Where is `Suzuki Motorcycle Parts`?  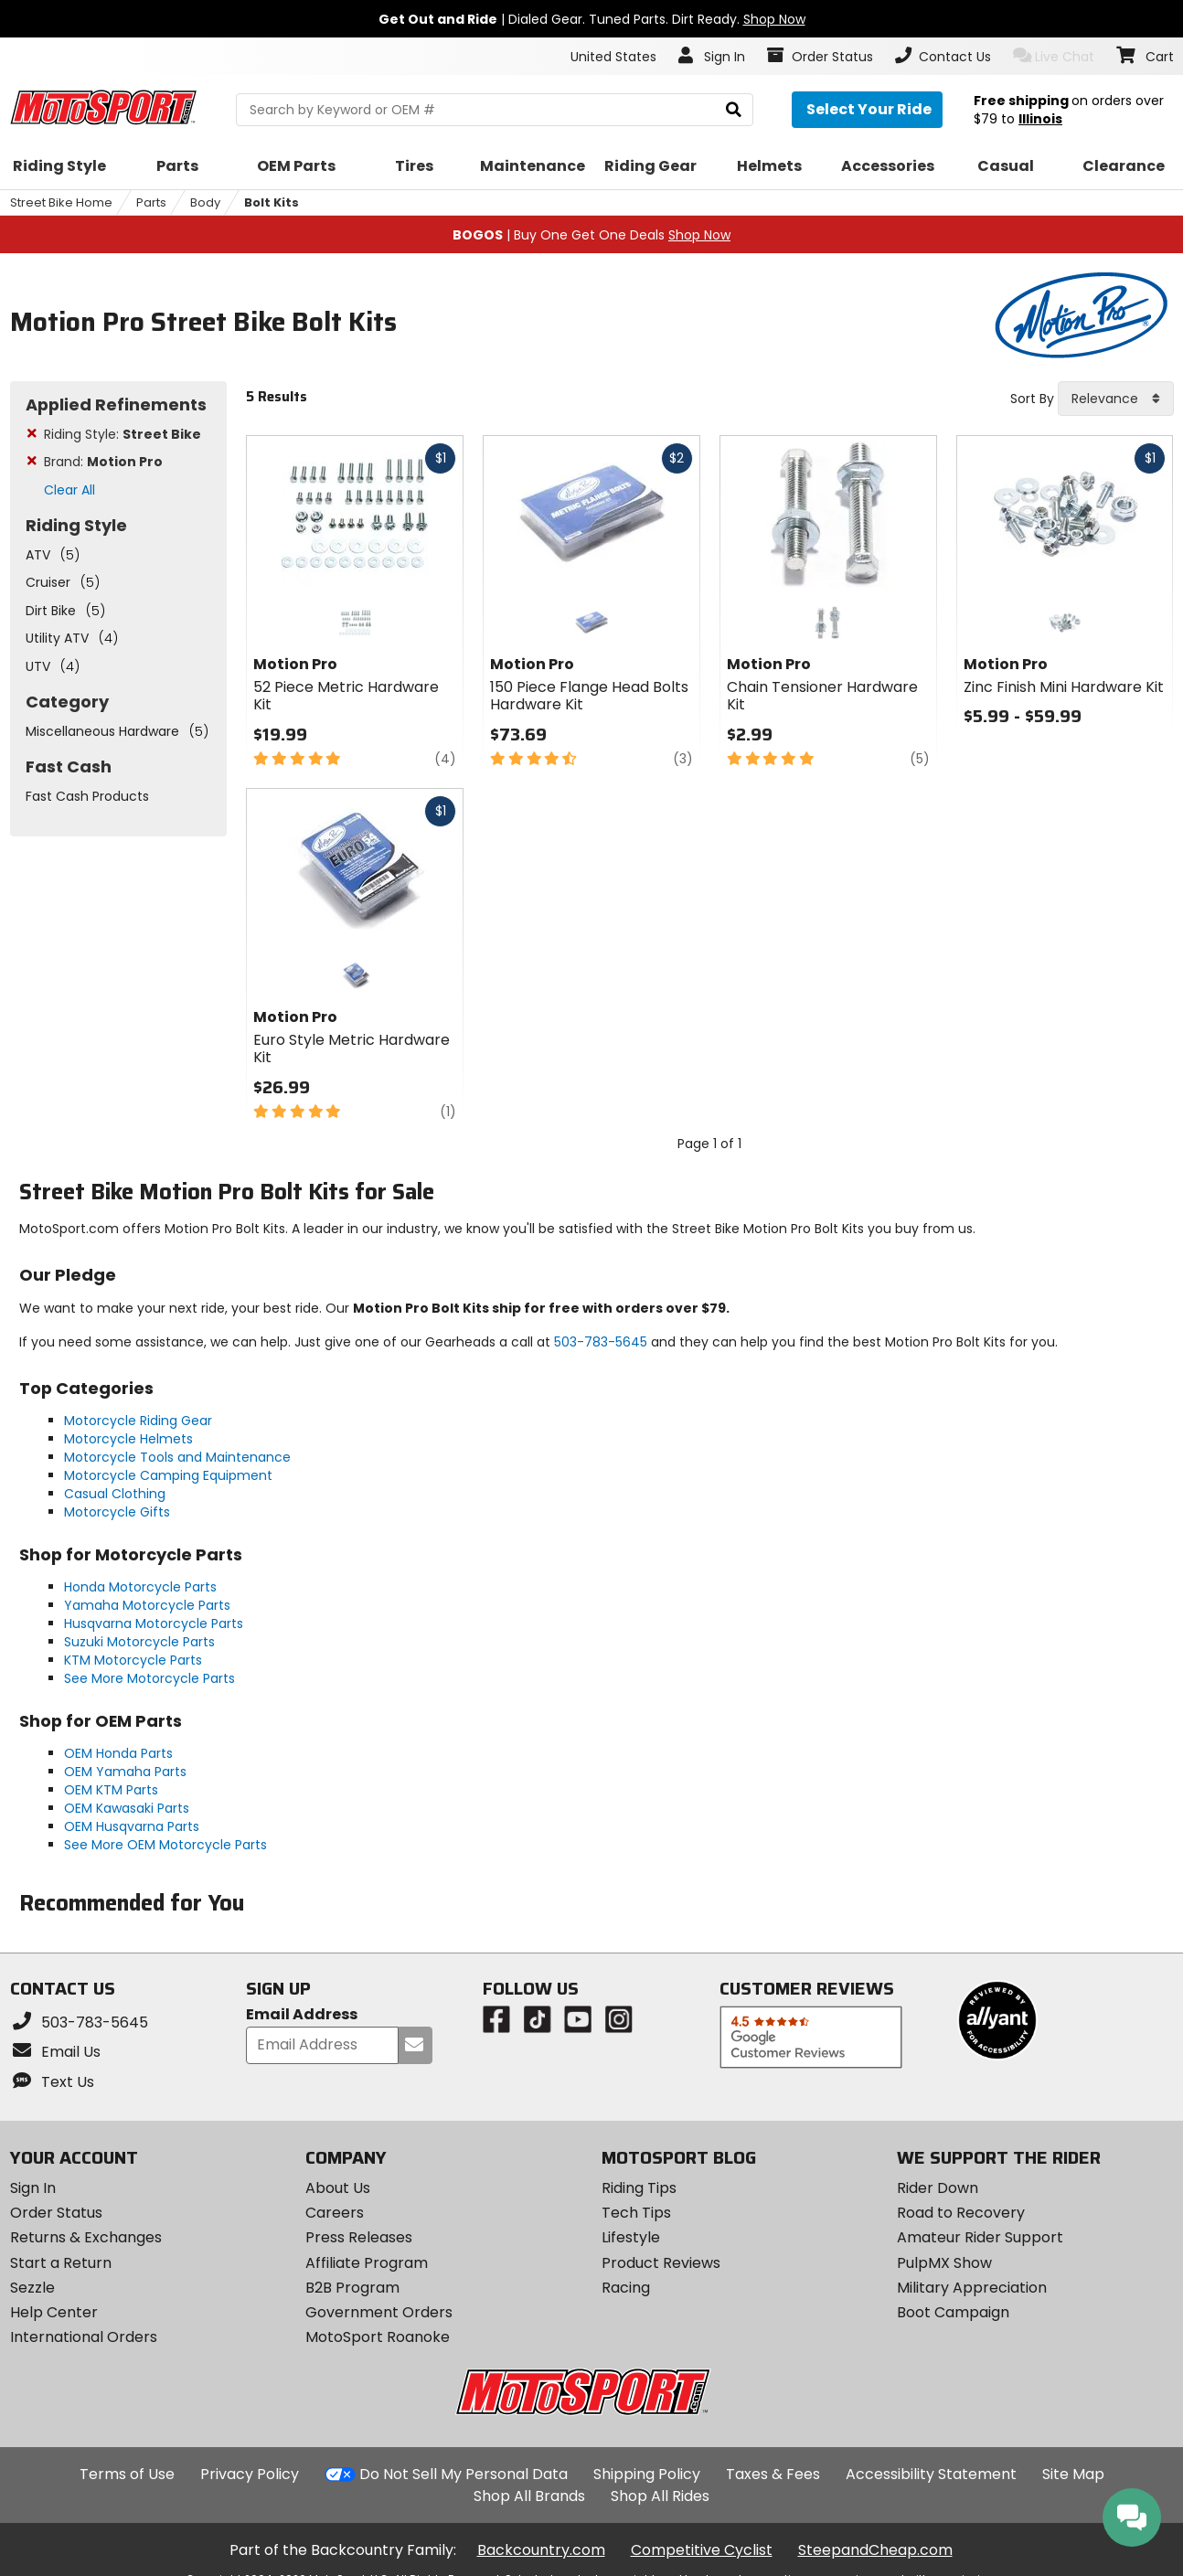 Suzuki Motorcycle Parts is located at coordinates (139, 1642).